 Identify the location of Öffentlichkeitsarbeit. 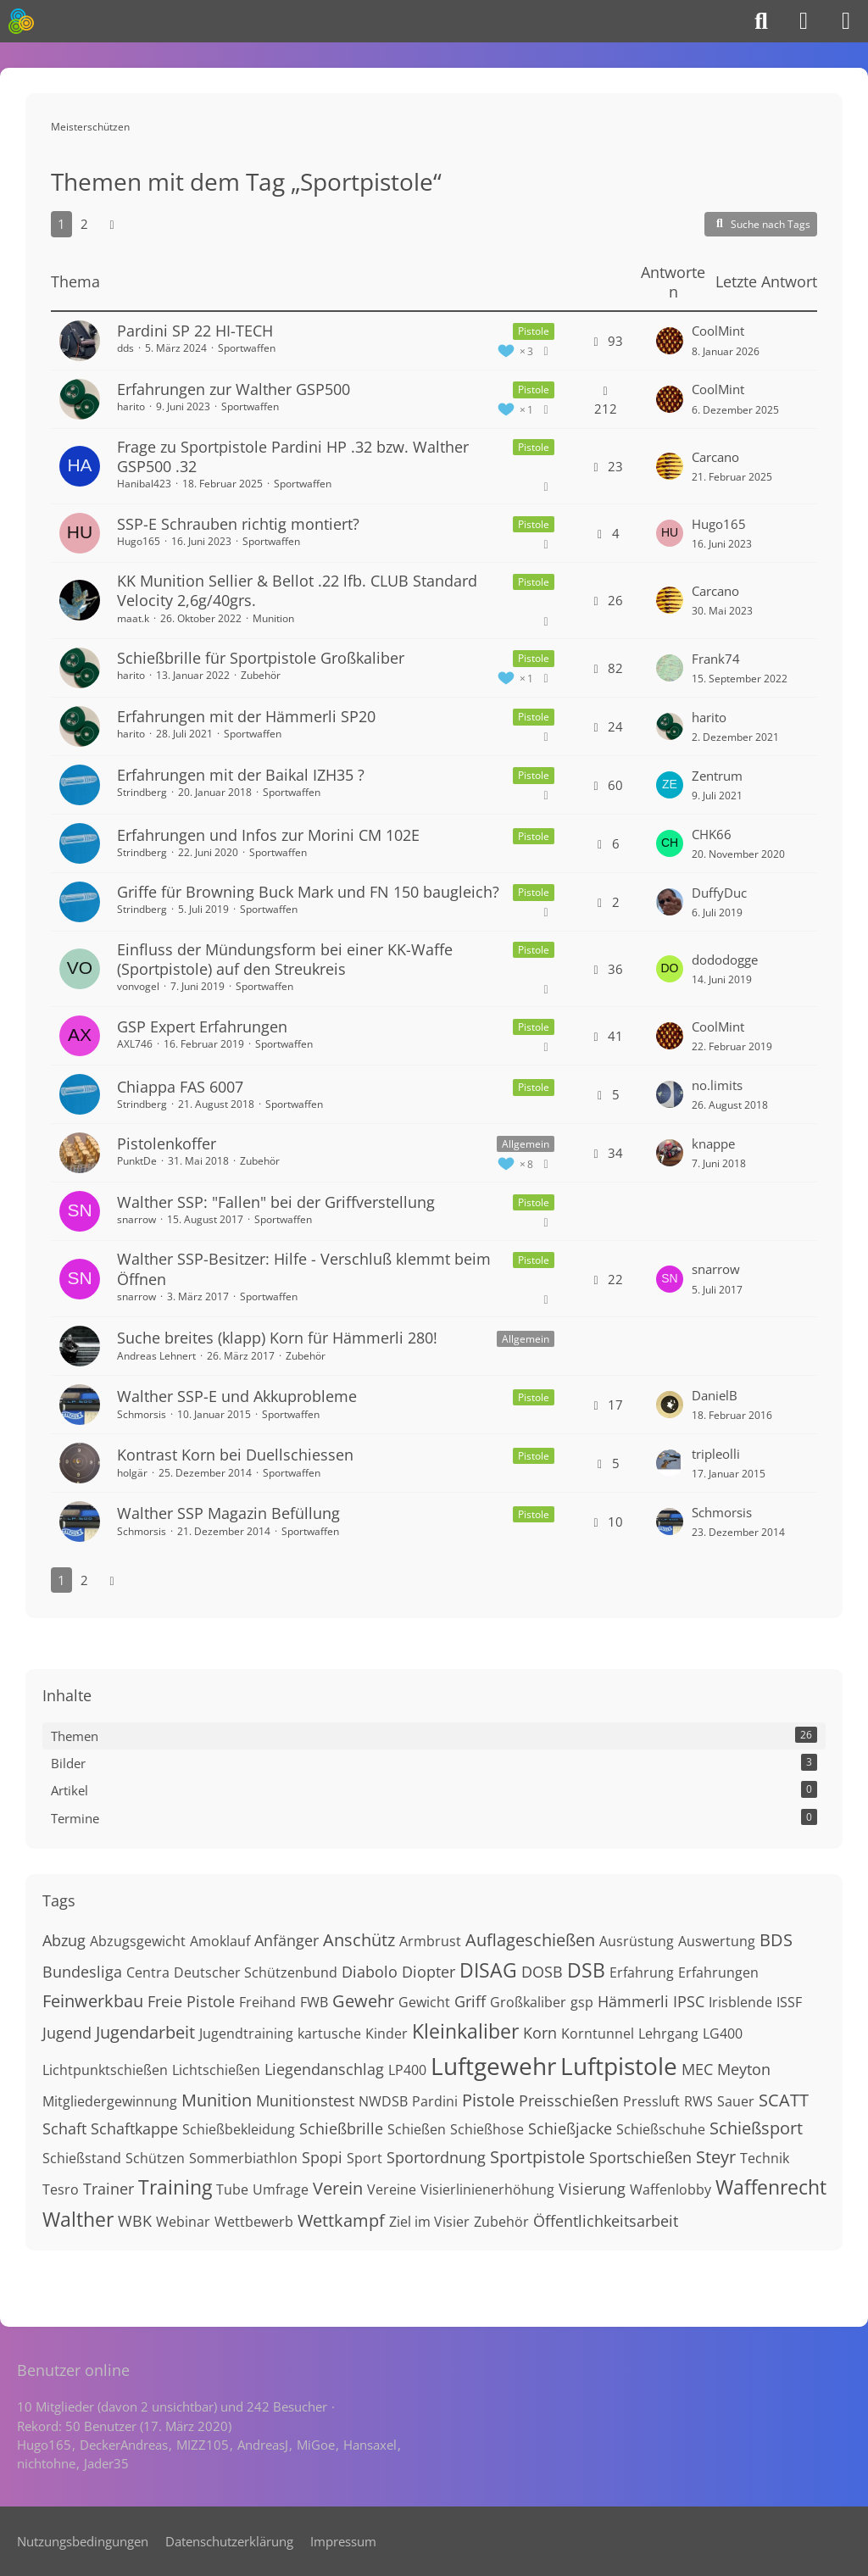
(605, 2221).